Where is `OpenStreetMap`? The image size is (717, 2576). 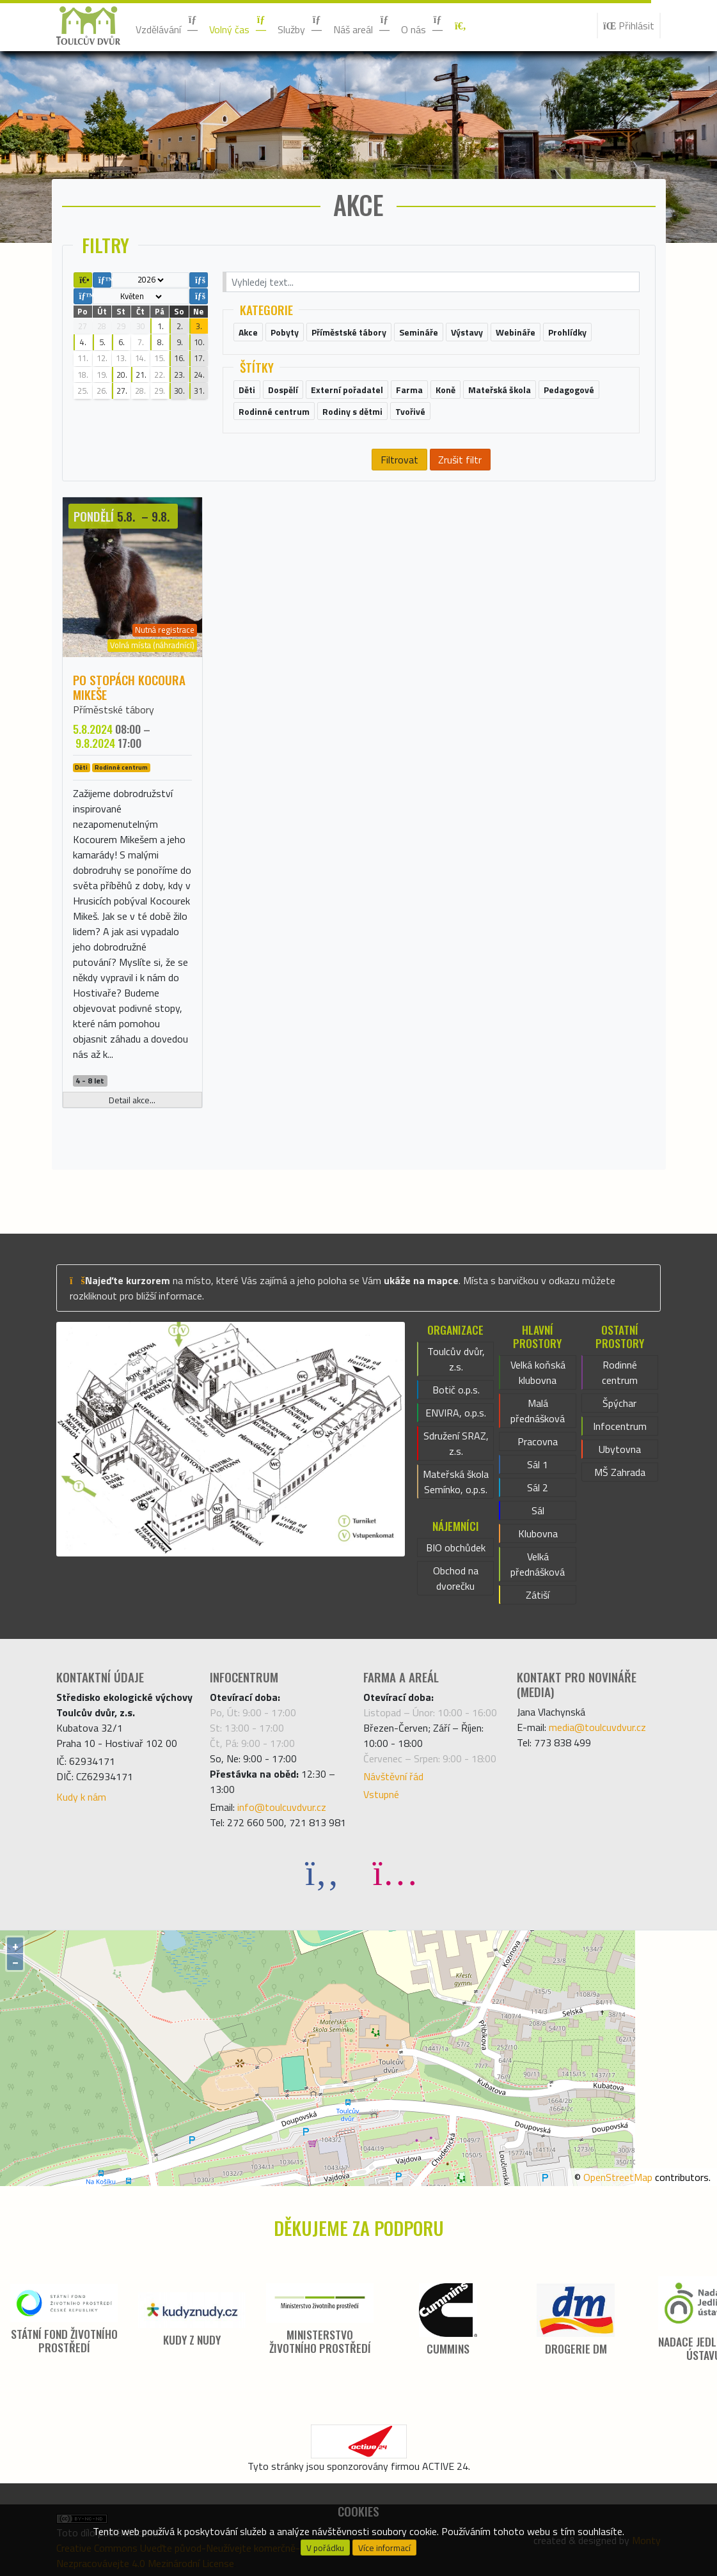
OpenStreetMap is located at coordinates (617, 2177).